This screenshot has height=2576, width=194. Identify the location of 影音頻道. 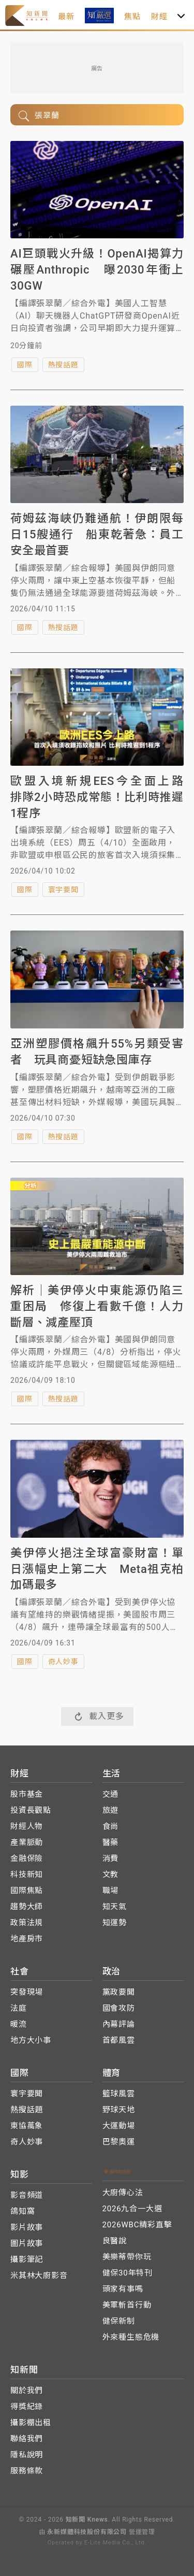
(26, 2195).